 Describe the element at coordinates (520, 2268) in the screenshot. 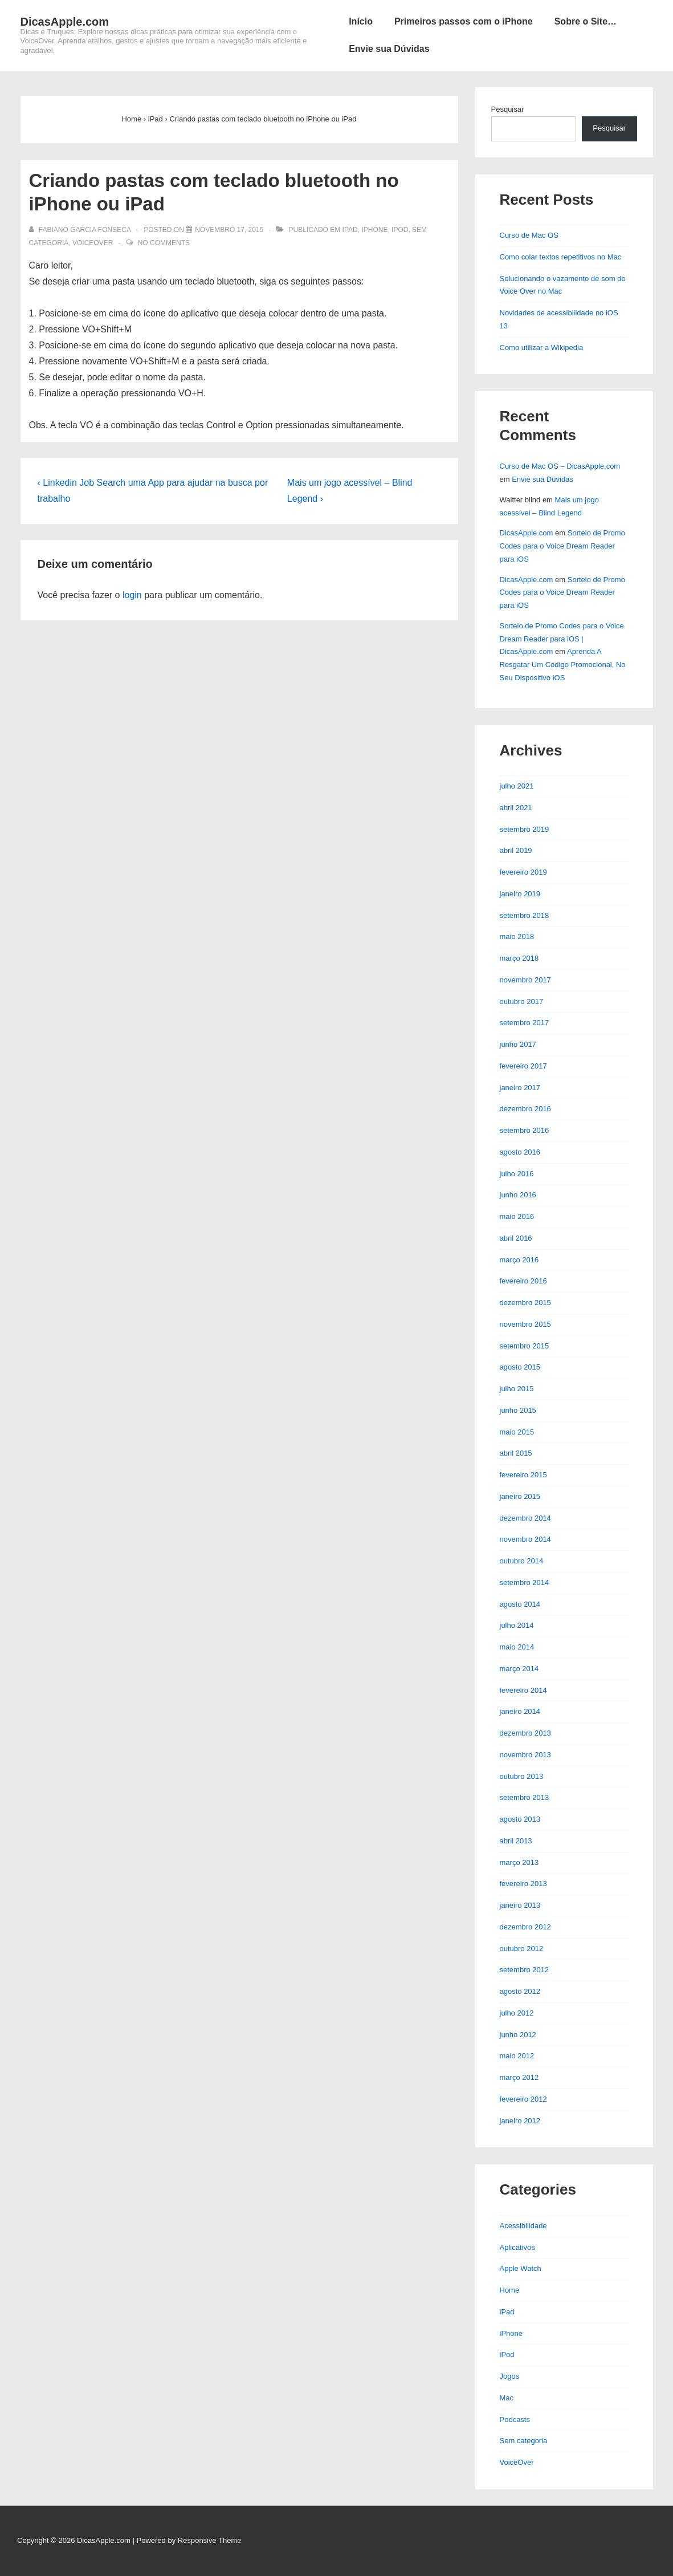

I see `Apple Watch` at that location.